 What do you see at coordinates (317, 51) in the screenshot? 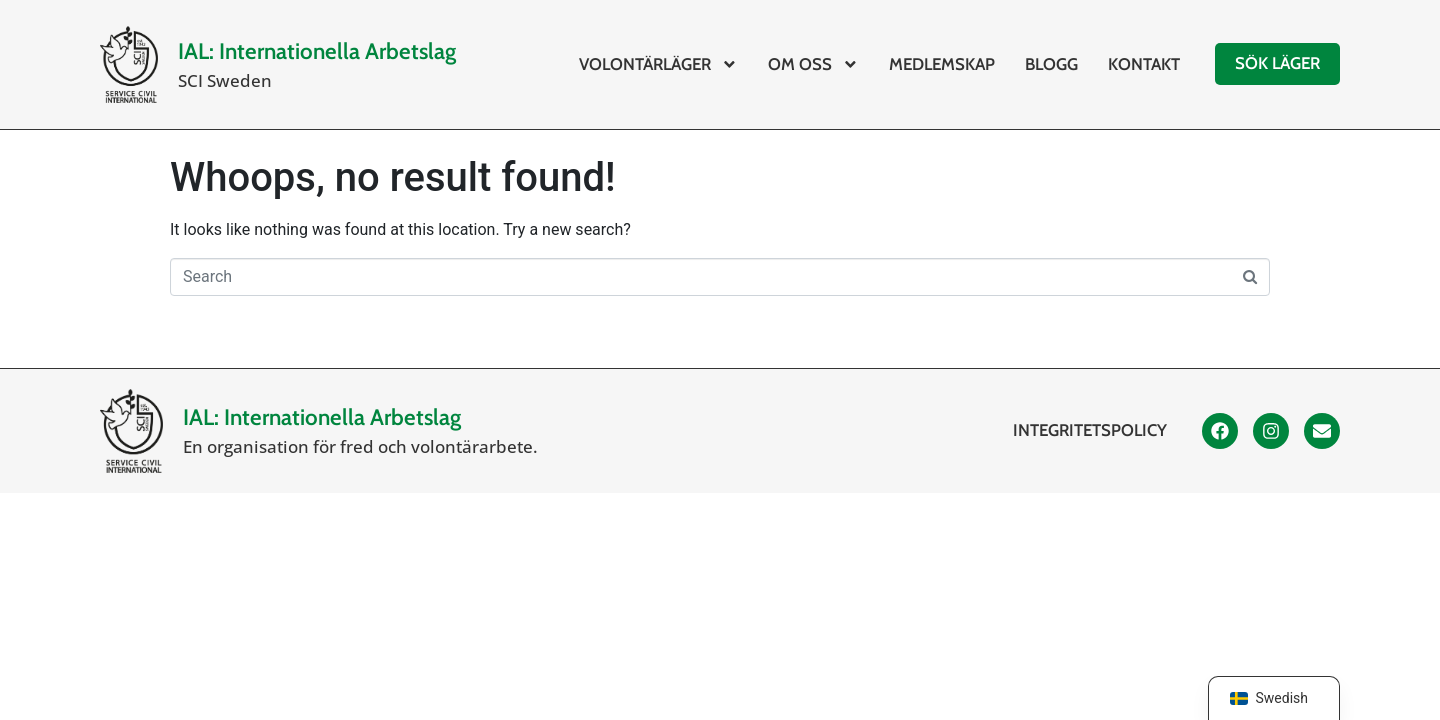
I see `IAL: Internationella Arbetslag` at bounding box center [317, 51].